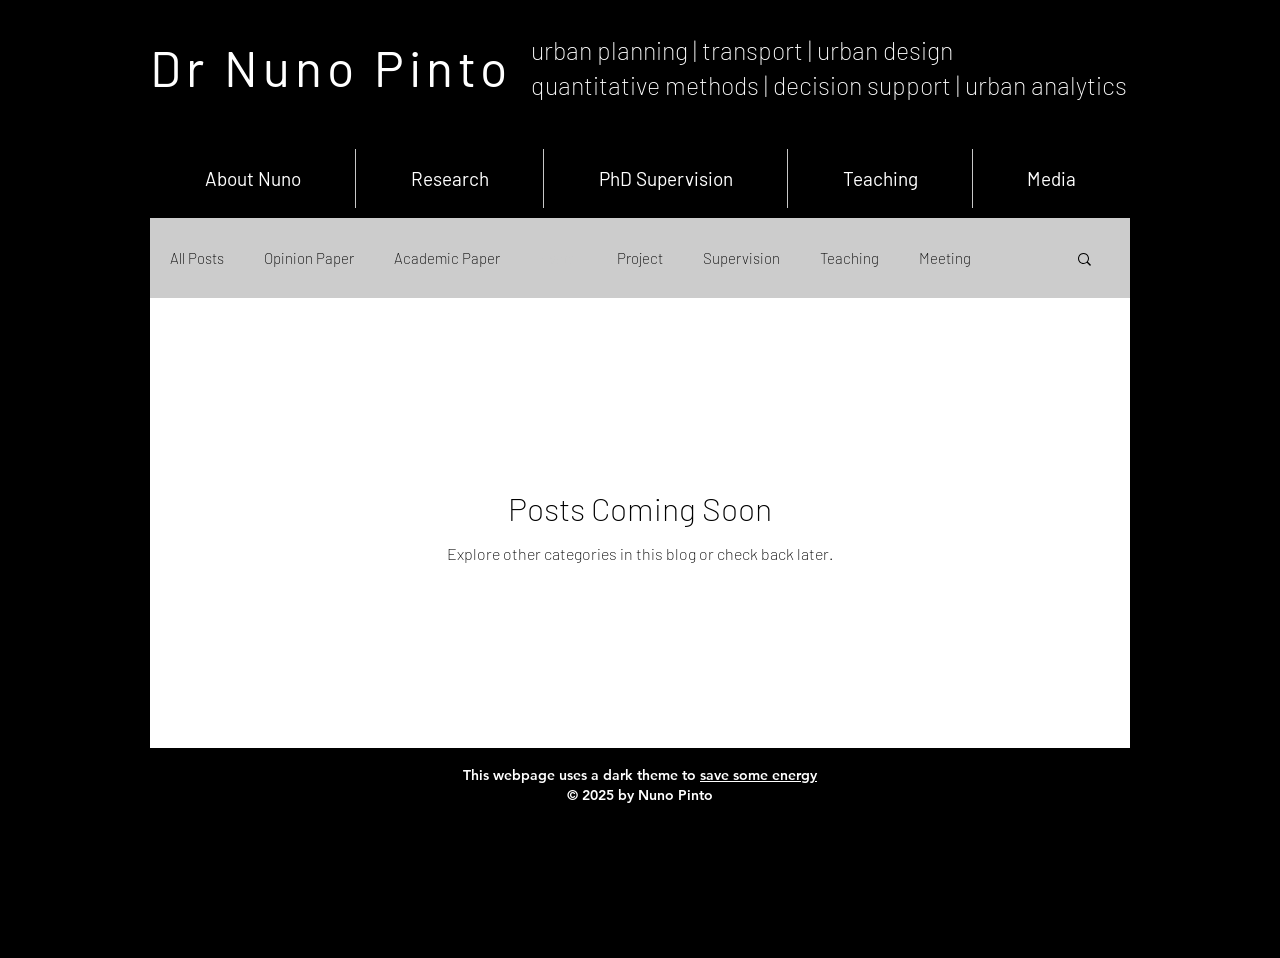 The height and width of the screenshot is (958, 1280). I want to click on Opinion Paper, so click(309, 258).